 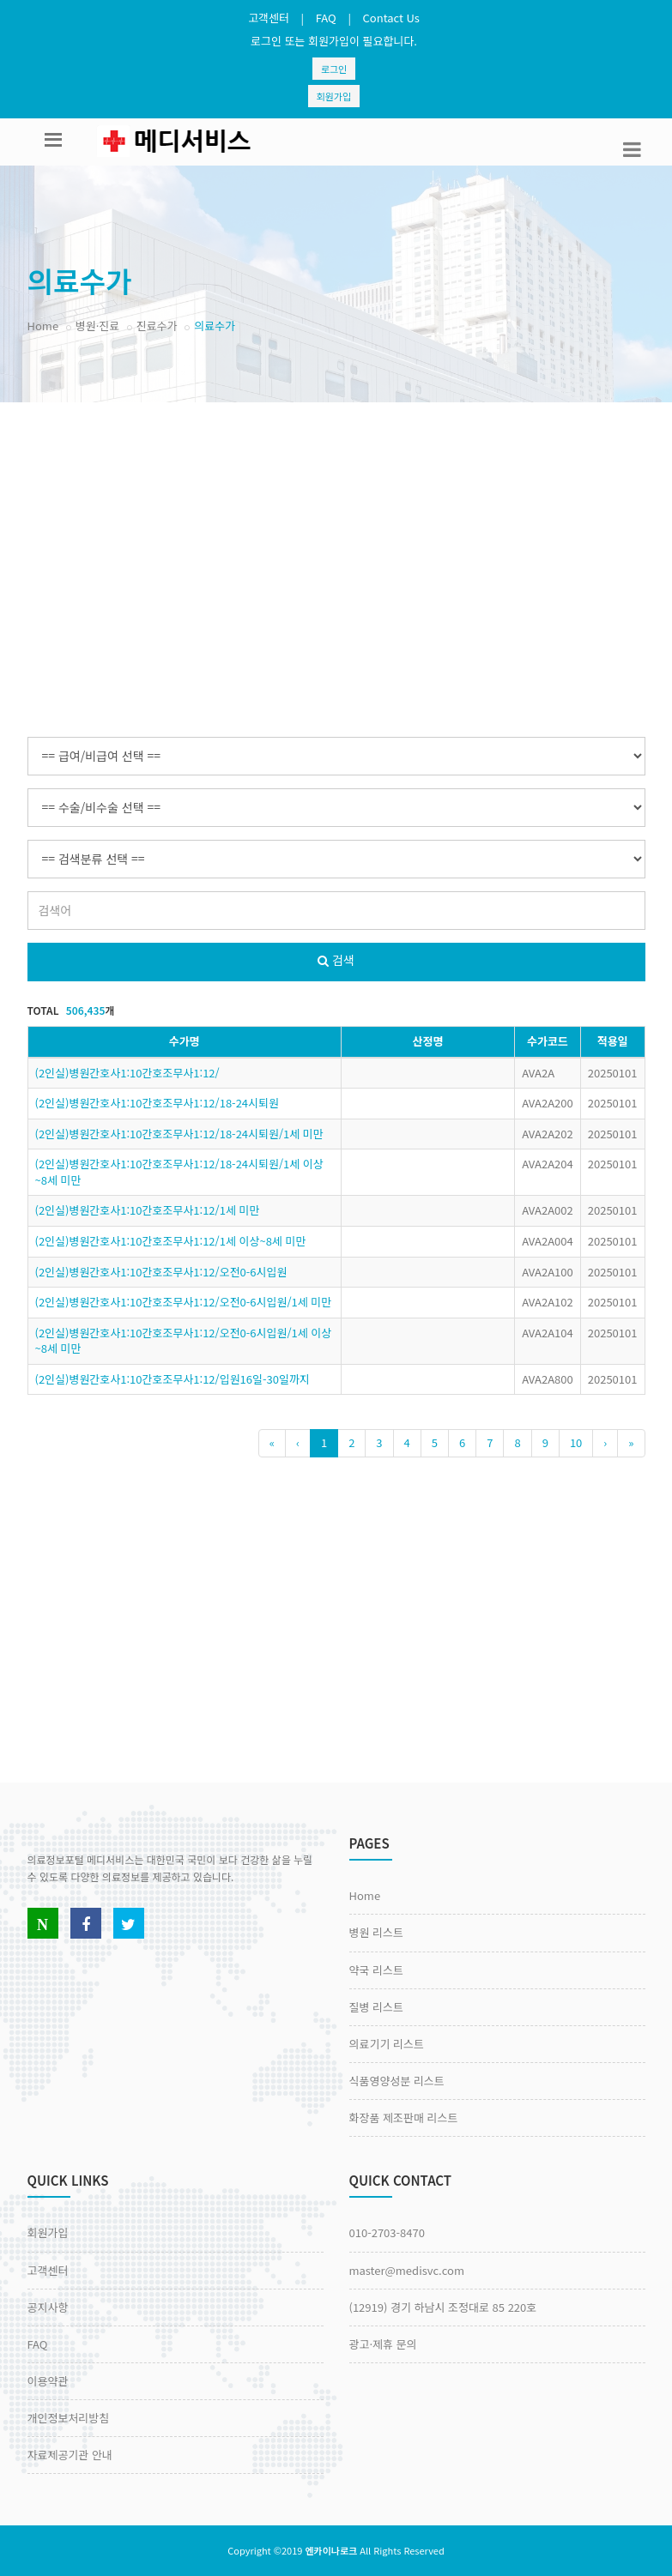 What do you see at coordinates (545, 1442) in the screenshot?
I see `9 [Previous]` at bounding box center [545, 1442].